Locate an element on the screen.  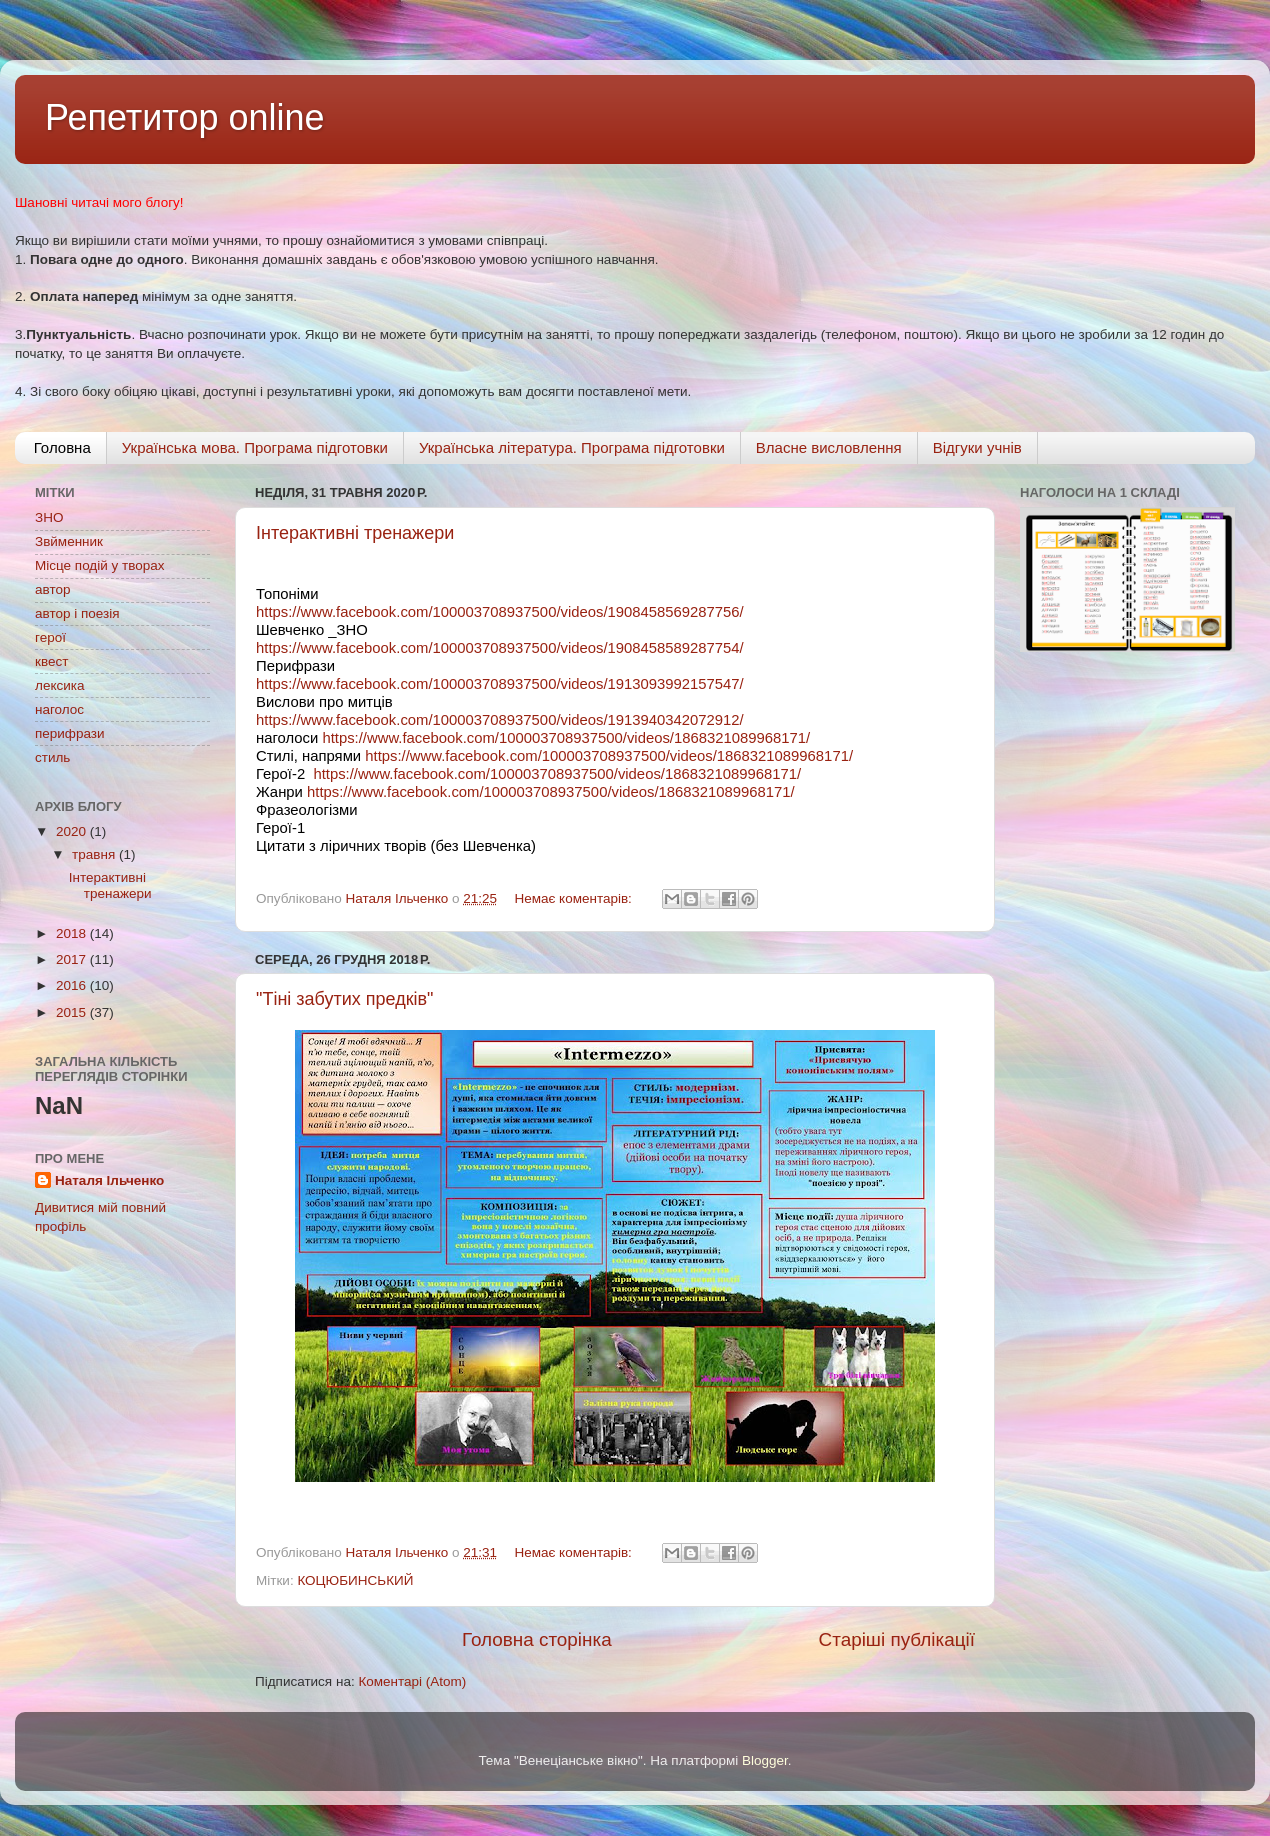
https://www.facebook.com/100003708937500/videos/1908458569287756/ is located at coordinates (500, 612).